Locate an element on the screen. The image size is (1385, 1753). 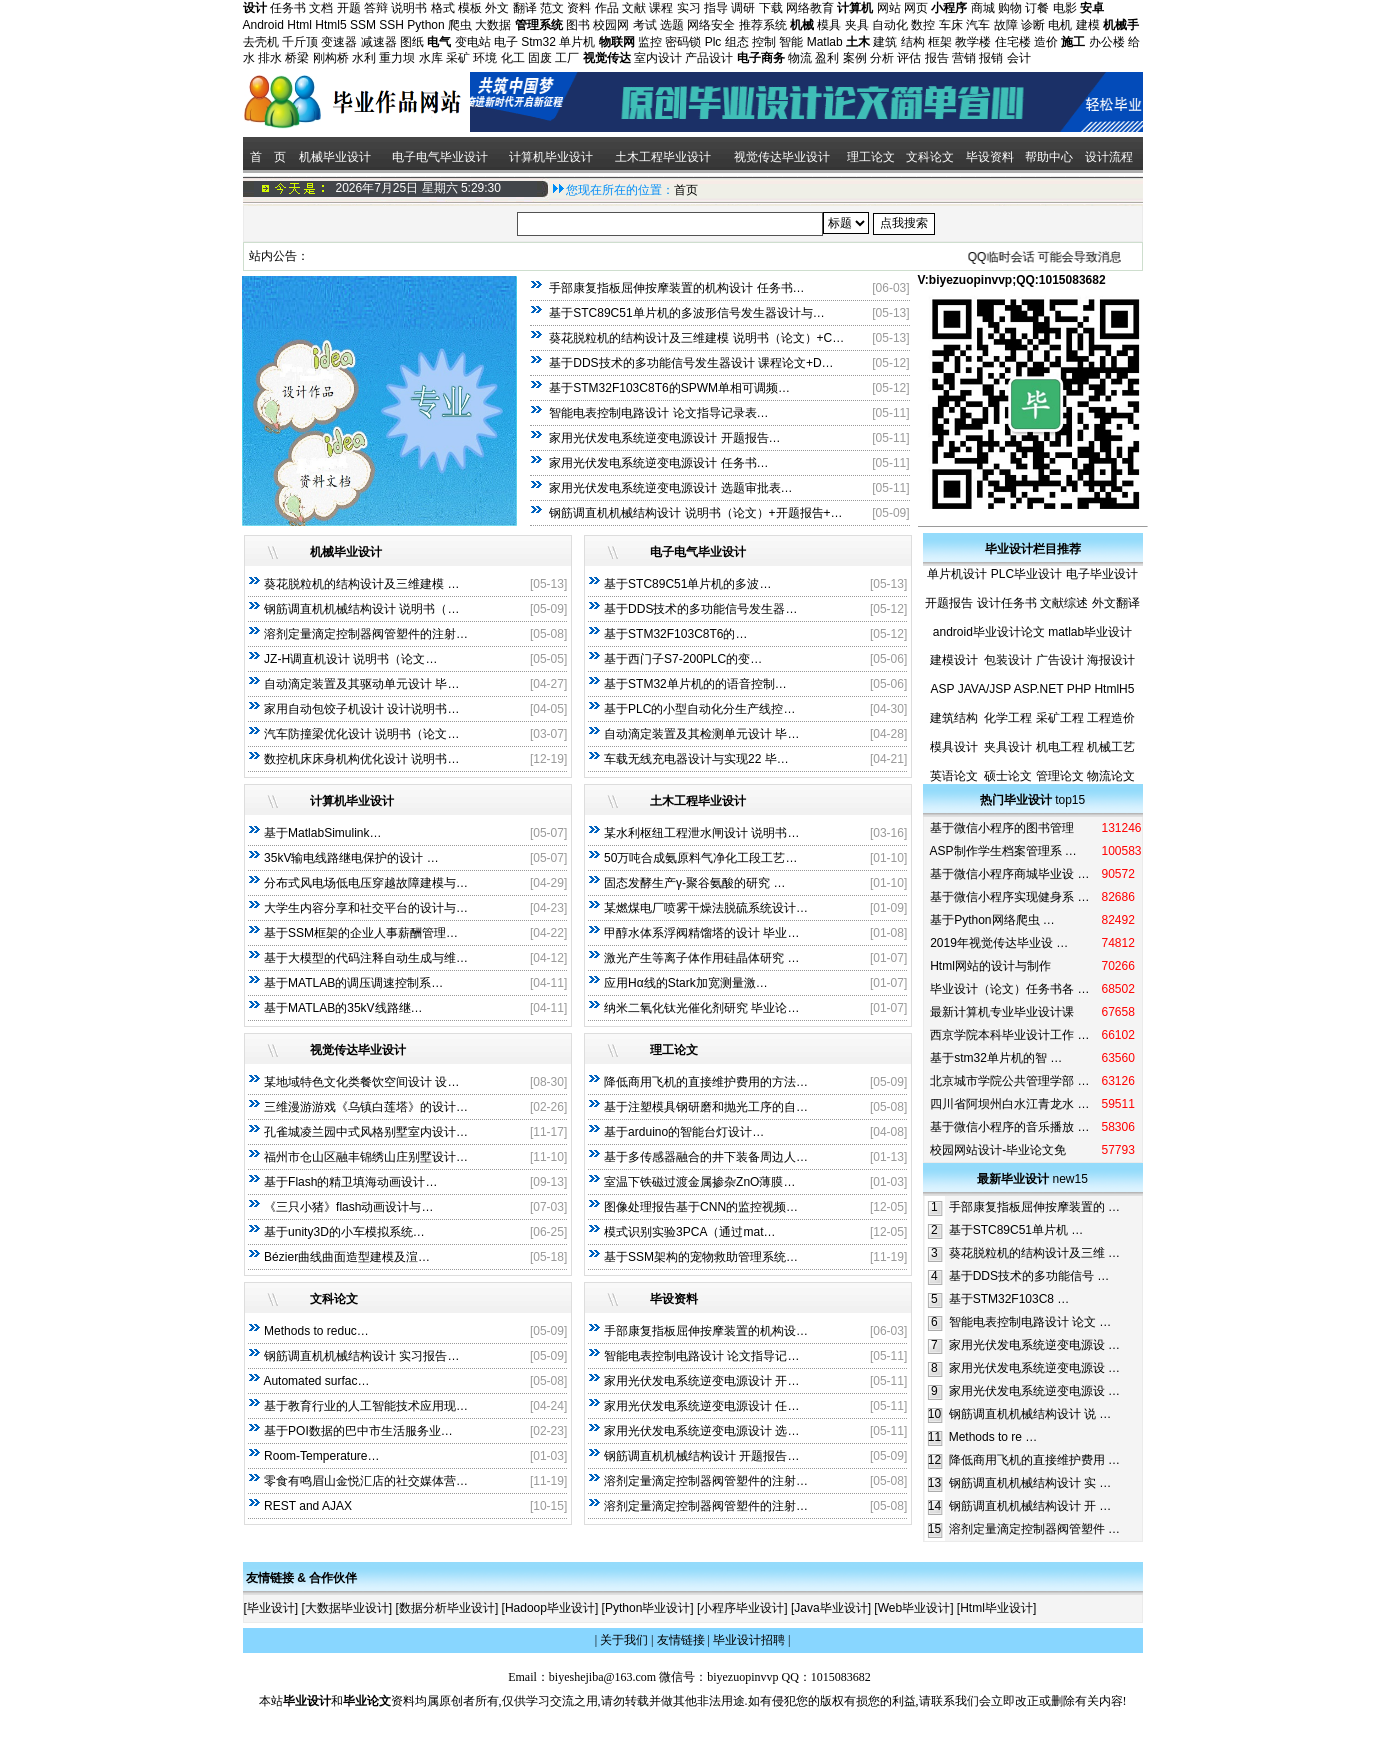
激光产生等离子体作用硅晶体研究 … is located at coordinates (701, 958).